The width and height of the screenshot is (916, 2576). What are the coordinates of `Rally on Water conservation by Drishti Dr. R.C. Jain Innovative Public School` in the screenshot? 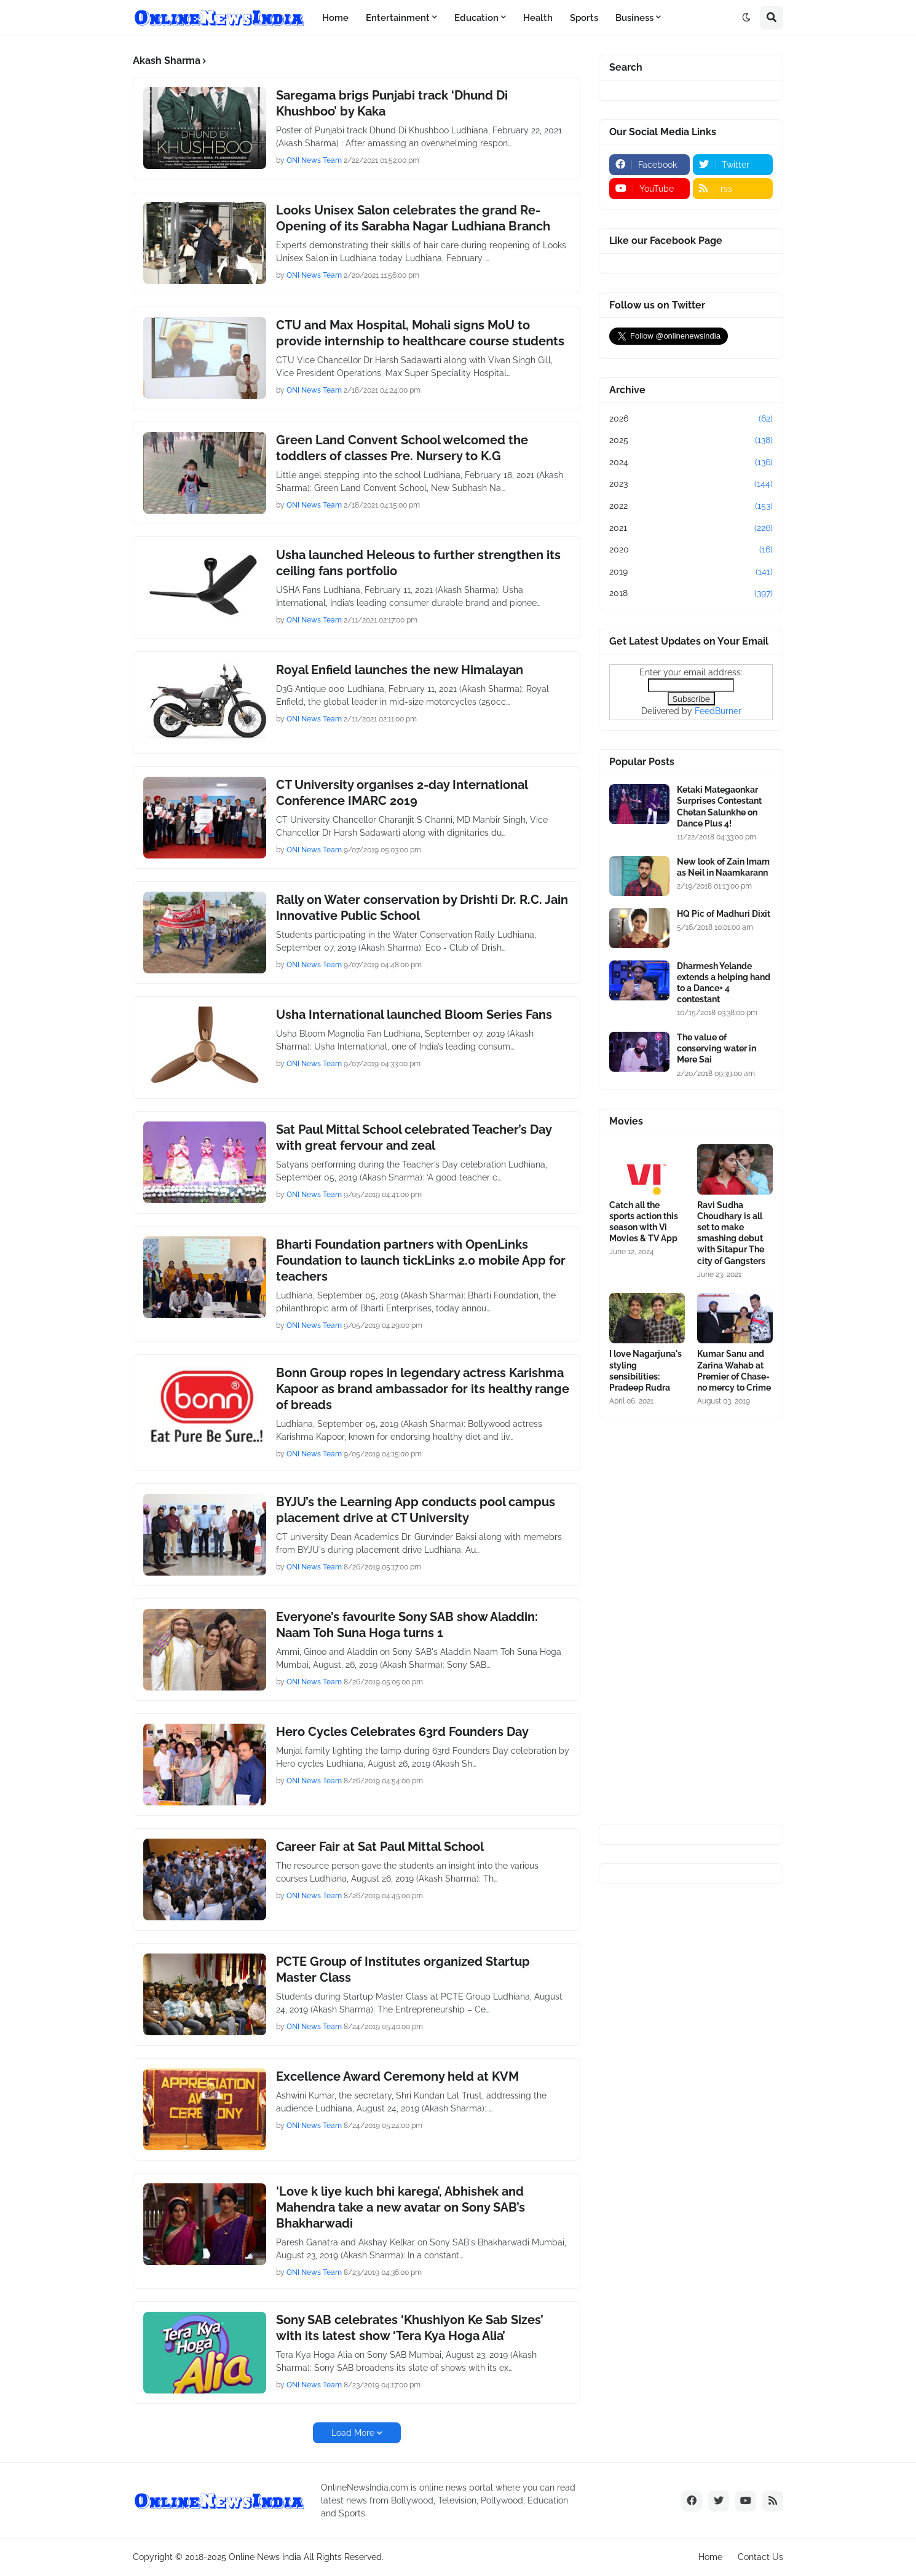 It's located at (422, 907).